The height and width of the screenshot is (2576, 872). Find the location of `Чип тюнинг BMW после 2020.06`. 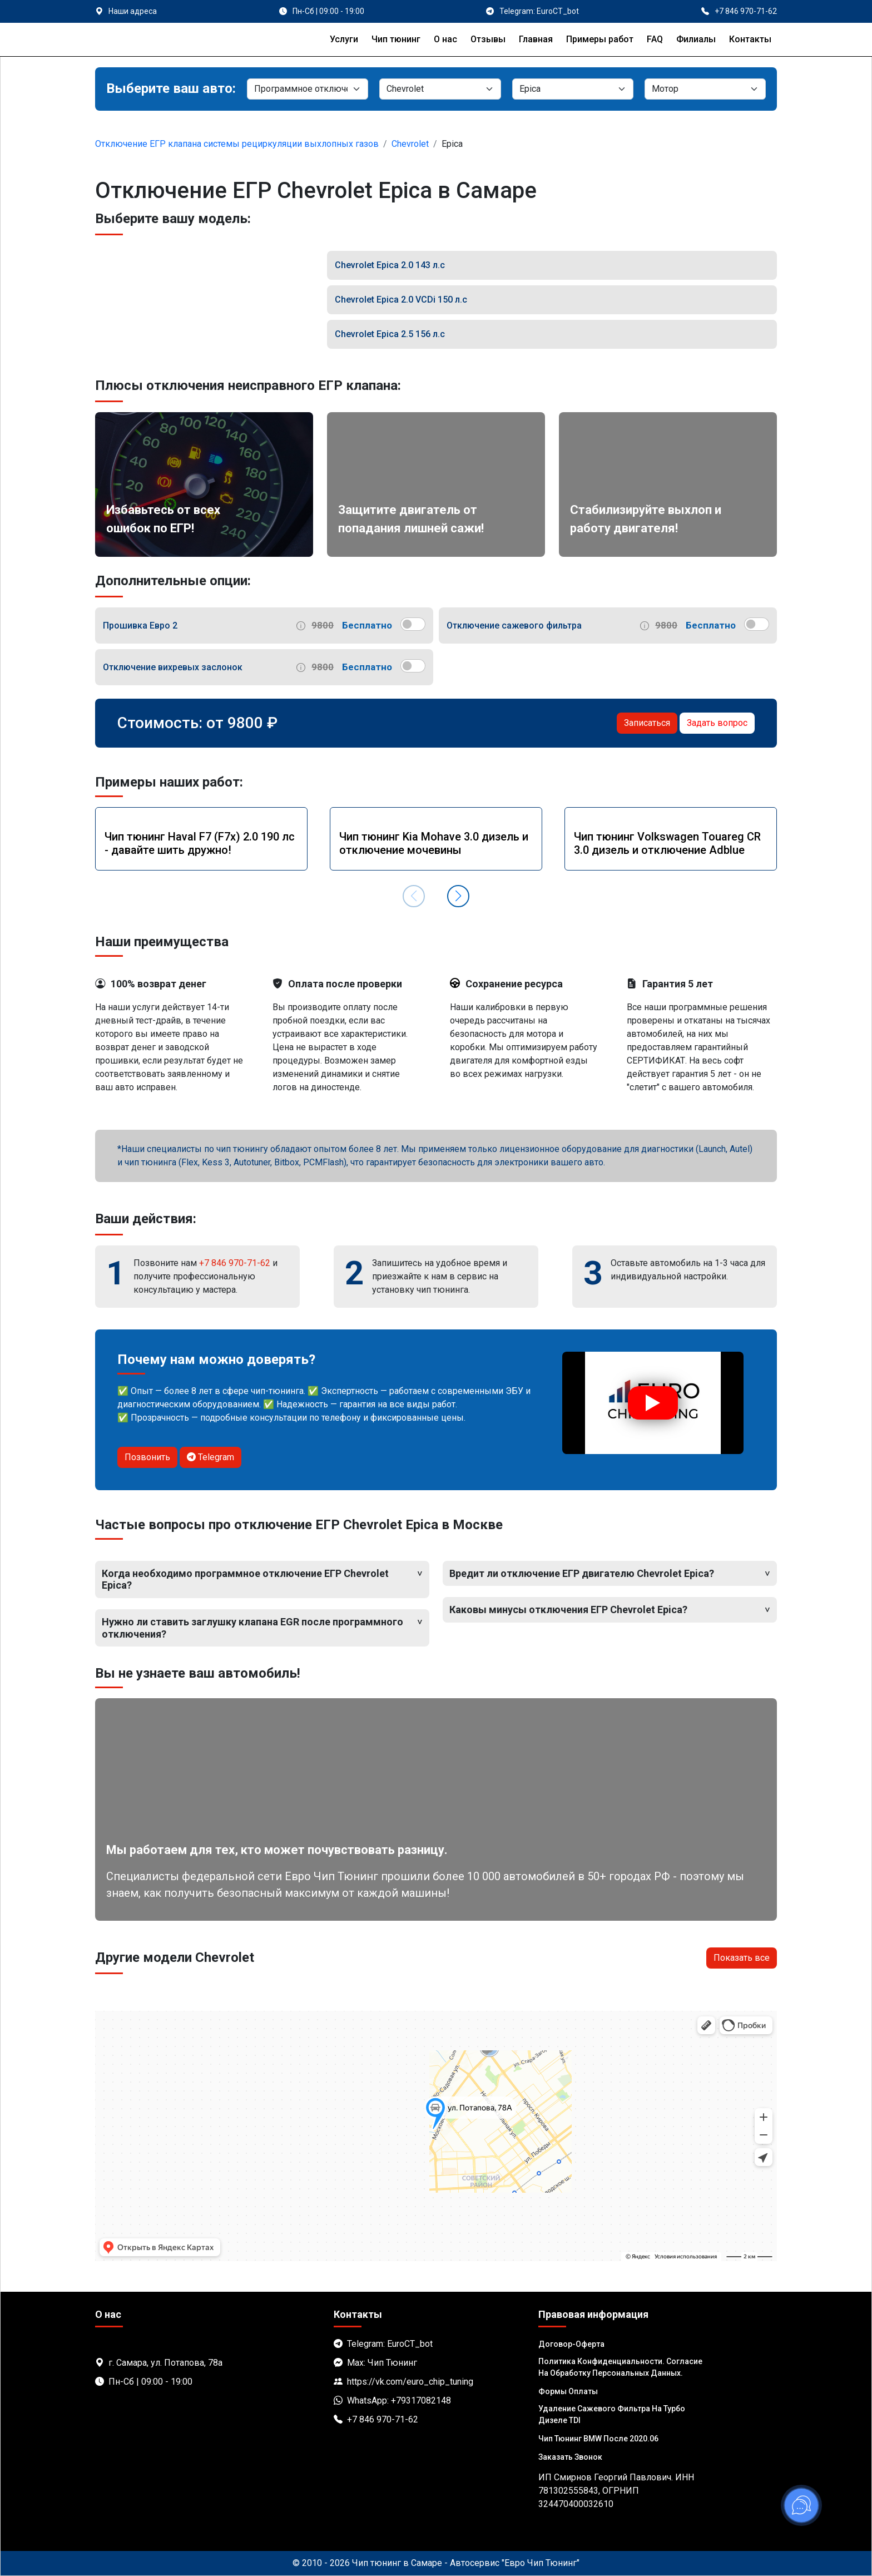

Чип тюнинг BMW после 2020.06 is located at coordinates (598, 2438).